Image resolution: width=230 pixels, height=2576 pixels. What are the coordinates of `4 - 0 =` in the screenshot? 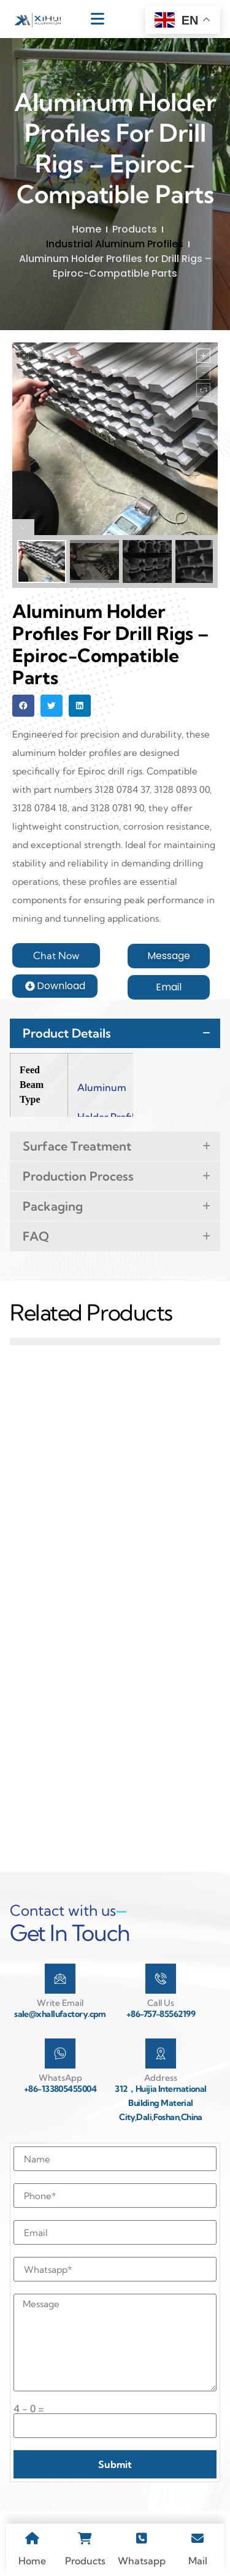 It's located at (28, 2408).